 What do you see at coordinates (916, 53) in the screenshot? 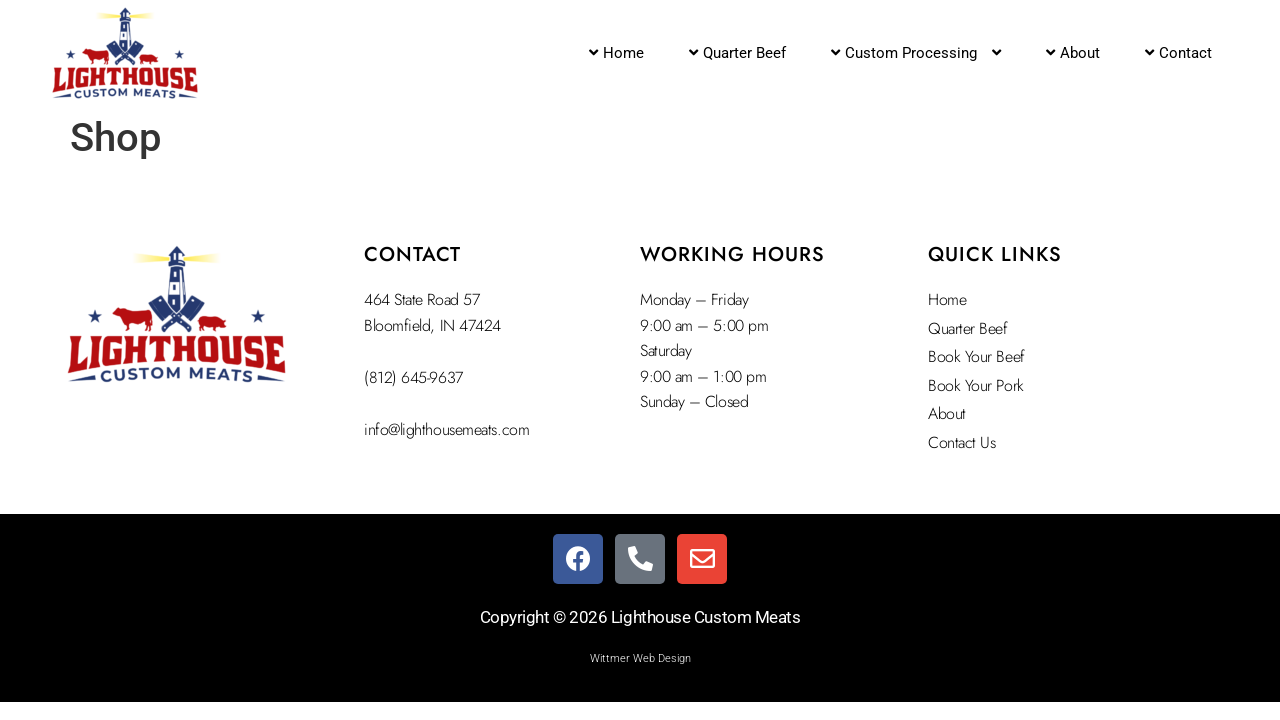
I see `Custom Processing` at bounding box center [916, 53].